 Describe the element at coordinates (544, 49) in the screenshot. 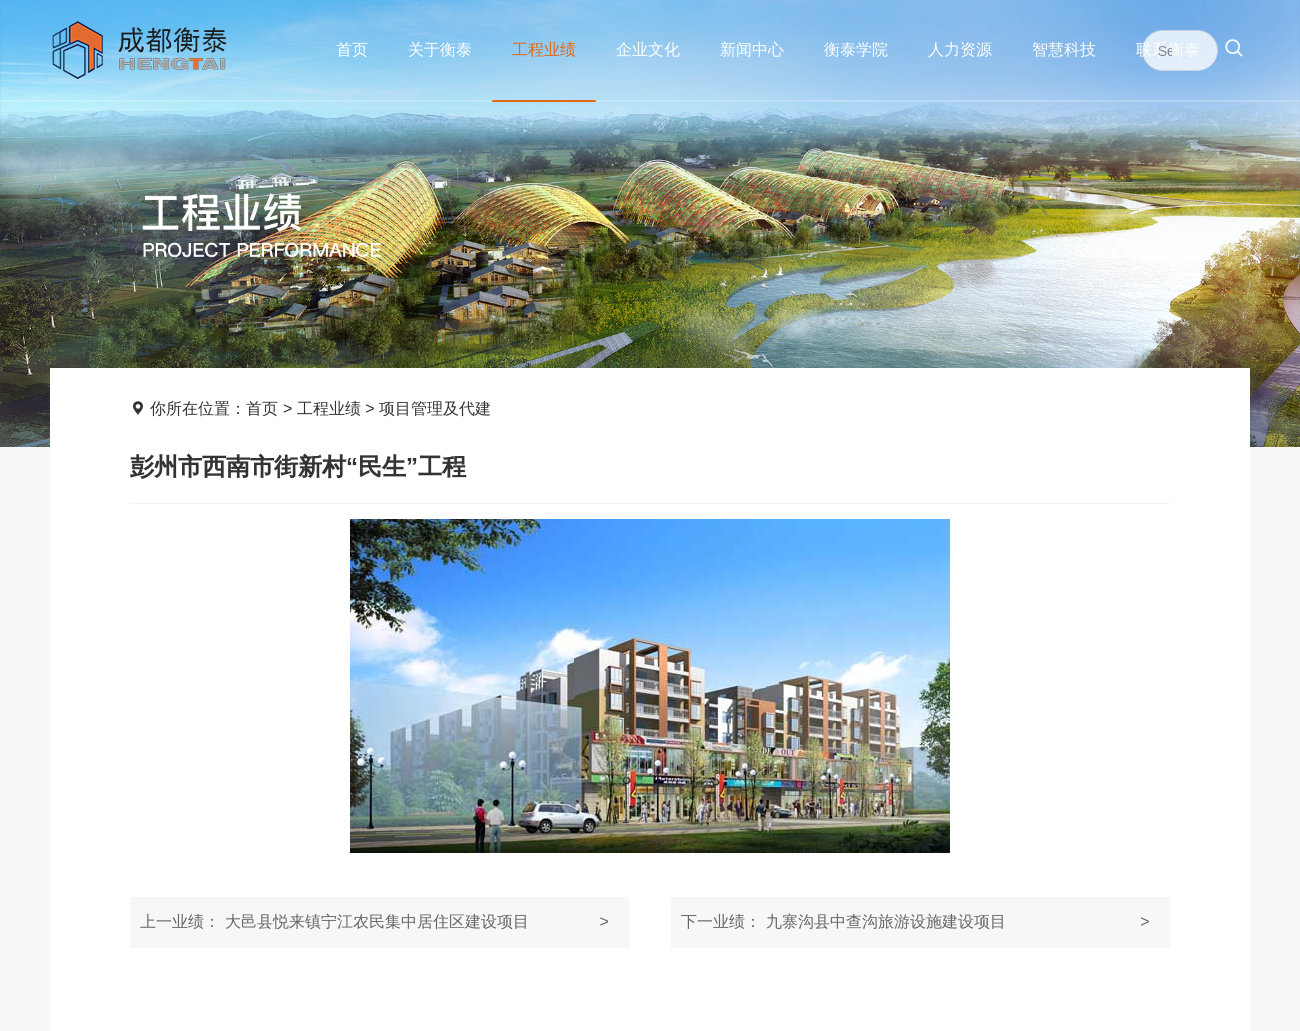

I see `工程业绩` at that location.